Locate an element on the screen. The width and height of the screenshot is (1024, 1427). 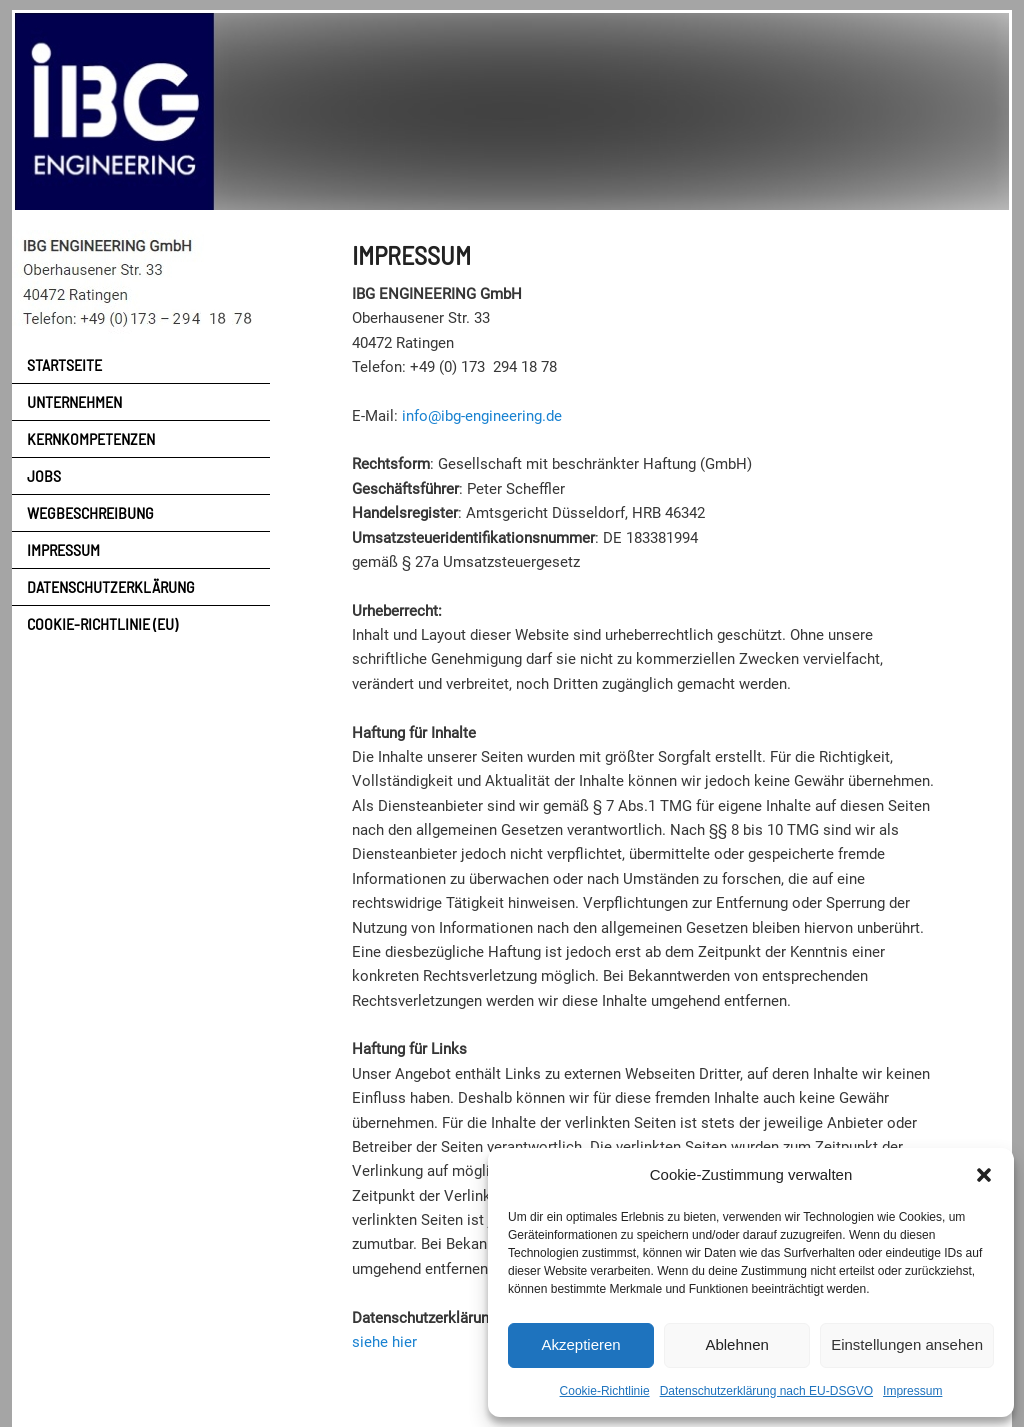
Unternehmen is located at coordinates (74, 401).